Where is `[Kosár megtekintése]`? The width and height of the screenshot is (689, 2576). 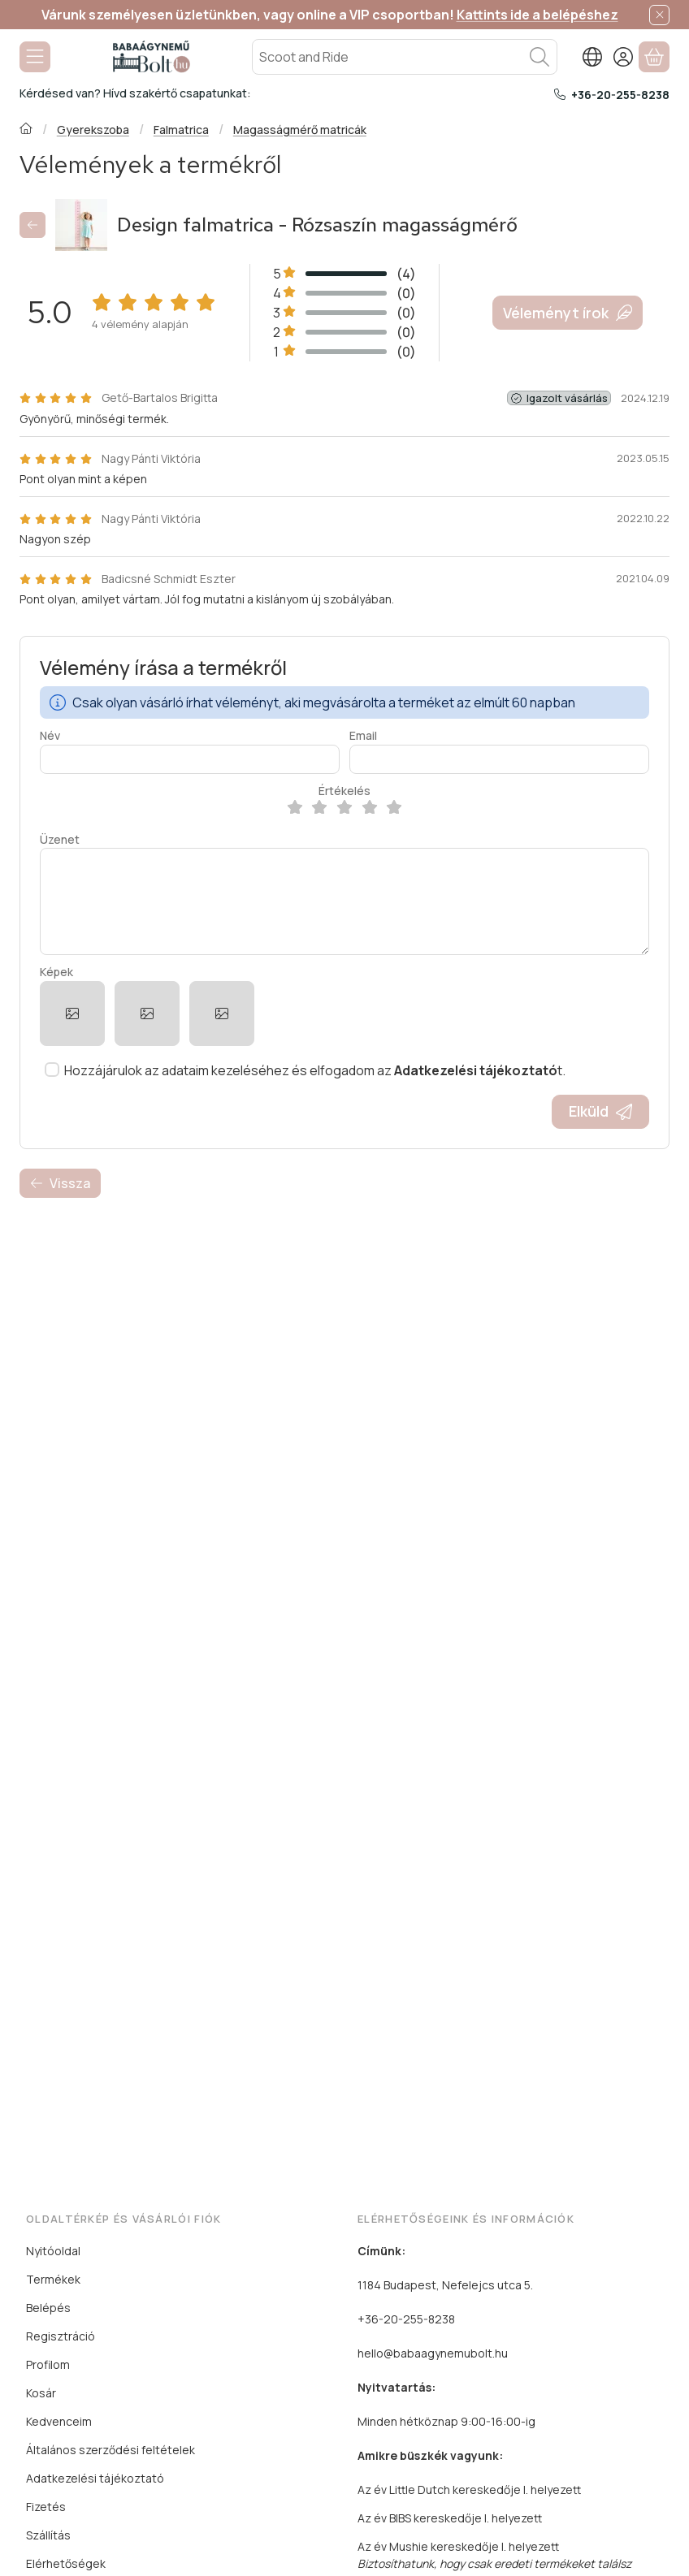 [Kosár megtekintése] is located at coordinates (654, 56).